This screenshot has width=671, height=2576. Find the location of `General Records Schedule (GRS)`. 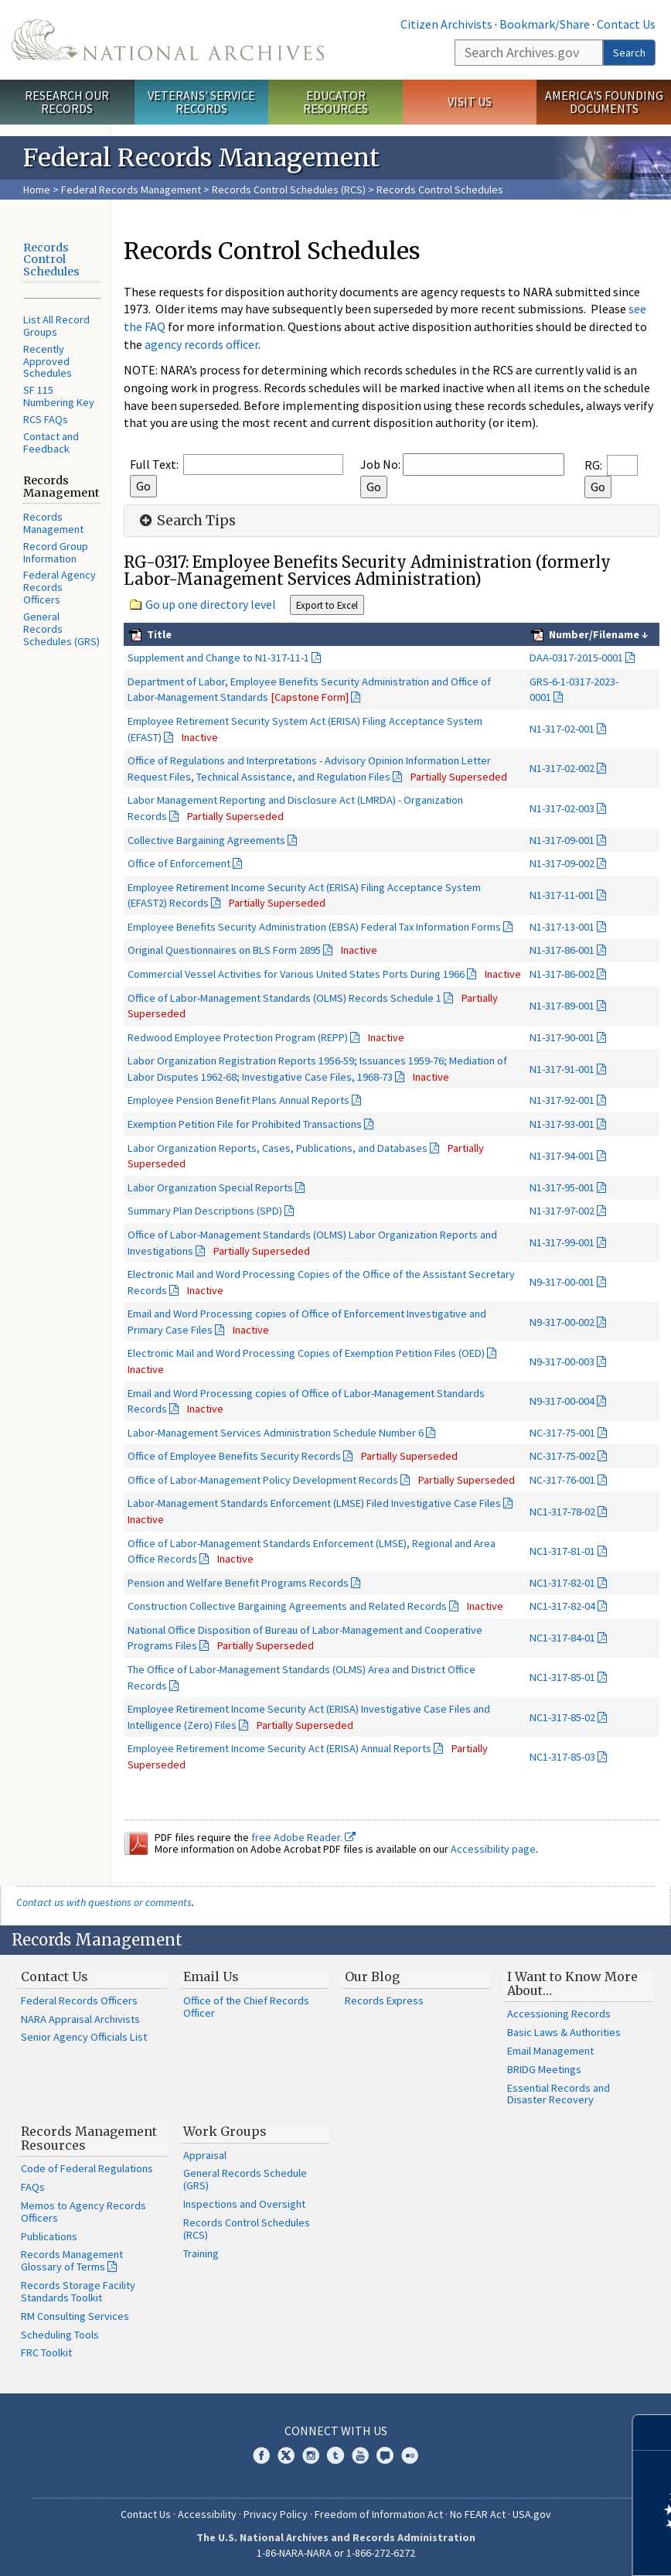

General Records Schedule (GRS) is located at coordinates (245, 2179).